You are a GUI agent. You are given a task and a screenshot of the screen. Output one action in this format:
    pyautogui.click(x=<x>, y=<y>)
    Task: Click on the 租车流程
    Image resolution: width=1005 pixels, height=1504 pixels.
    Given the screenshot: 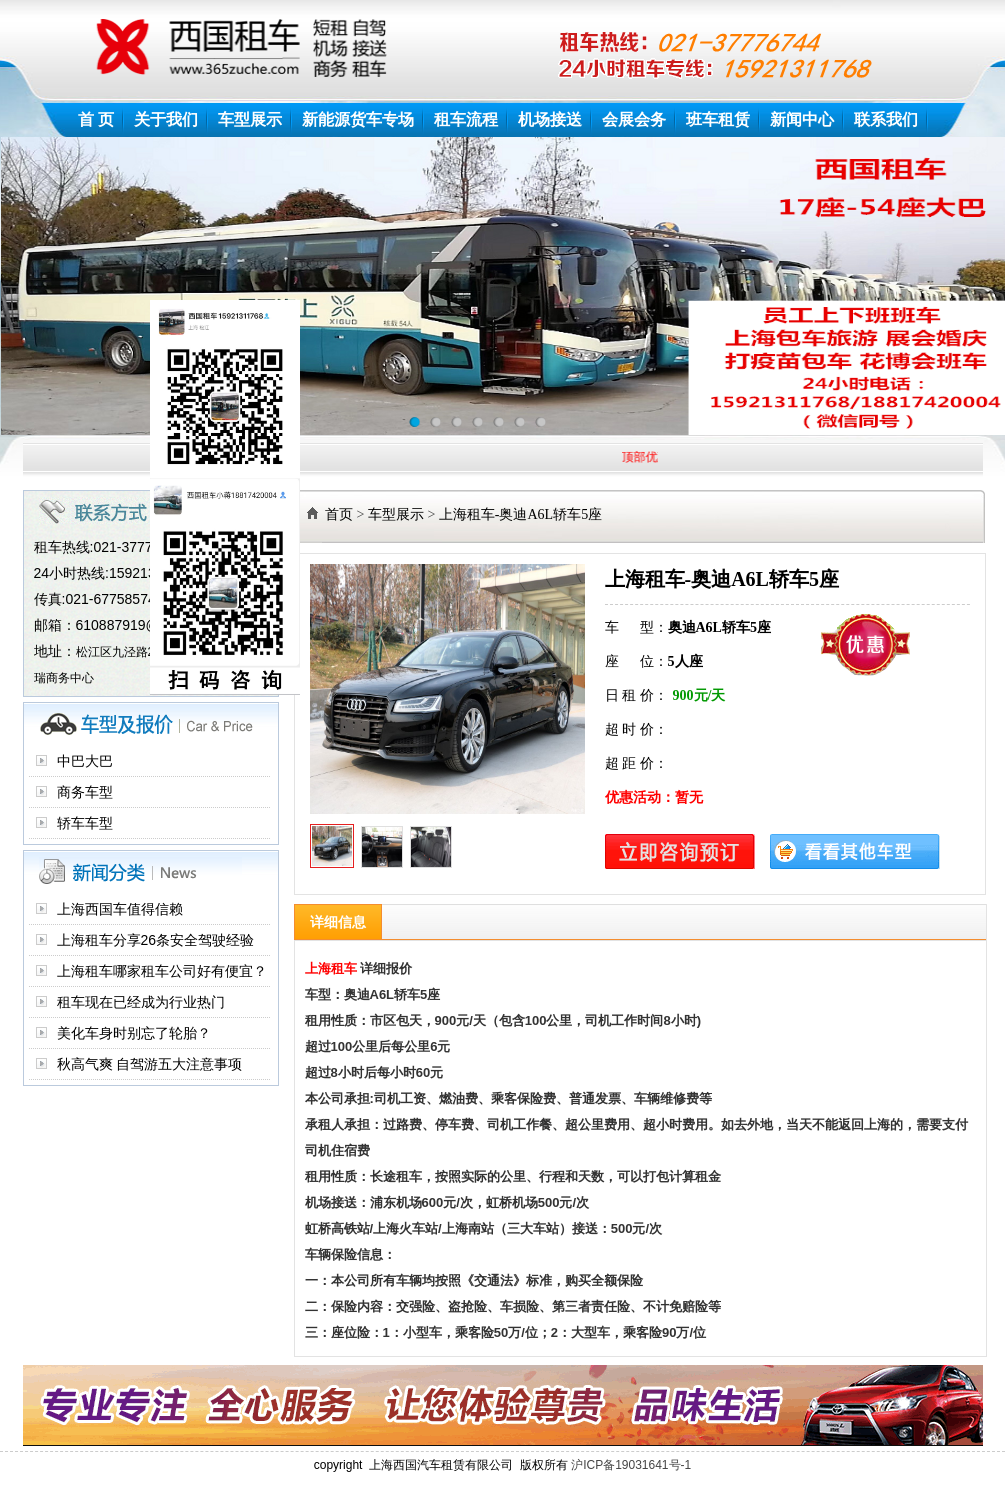 What is the action you would take?
    pyautogui.click(x=466, y=119)
    